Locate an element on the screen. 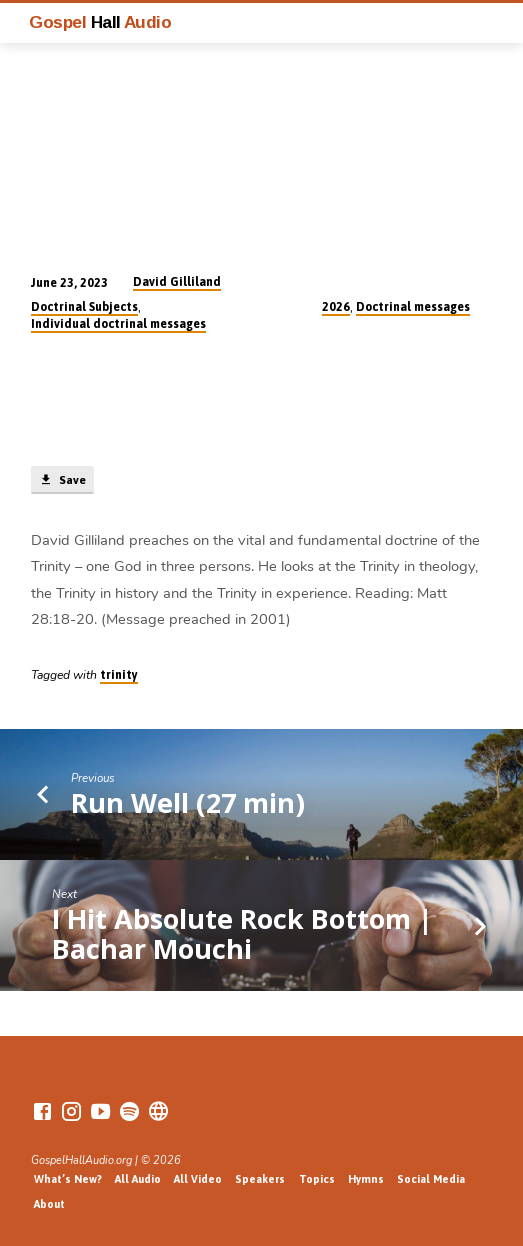 Image resolution: width=523 pixels, height=1246 pixels. Doctrinal Subjects is located at coordinates (84, 307).